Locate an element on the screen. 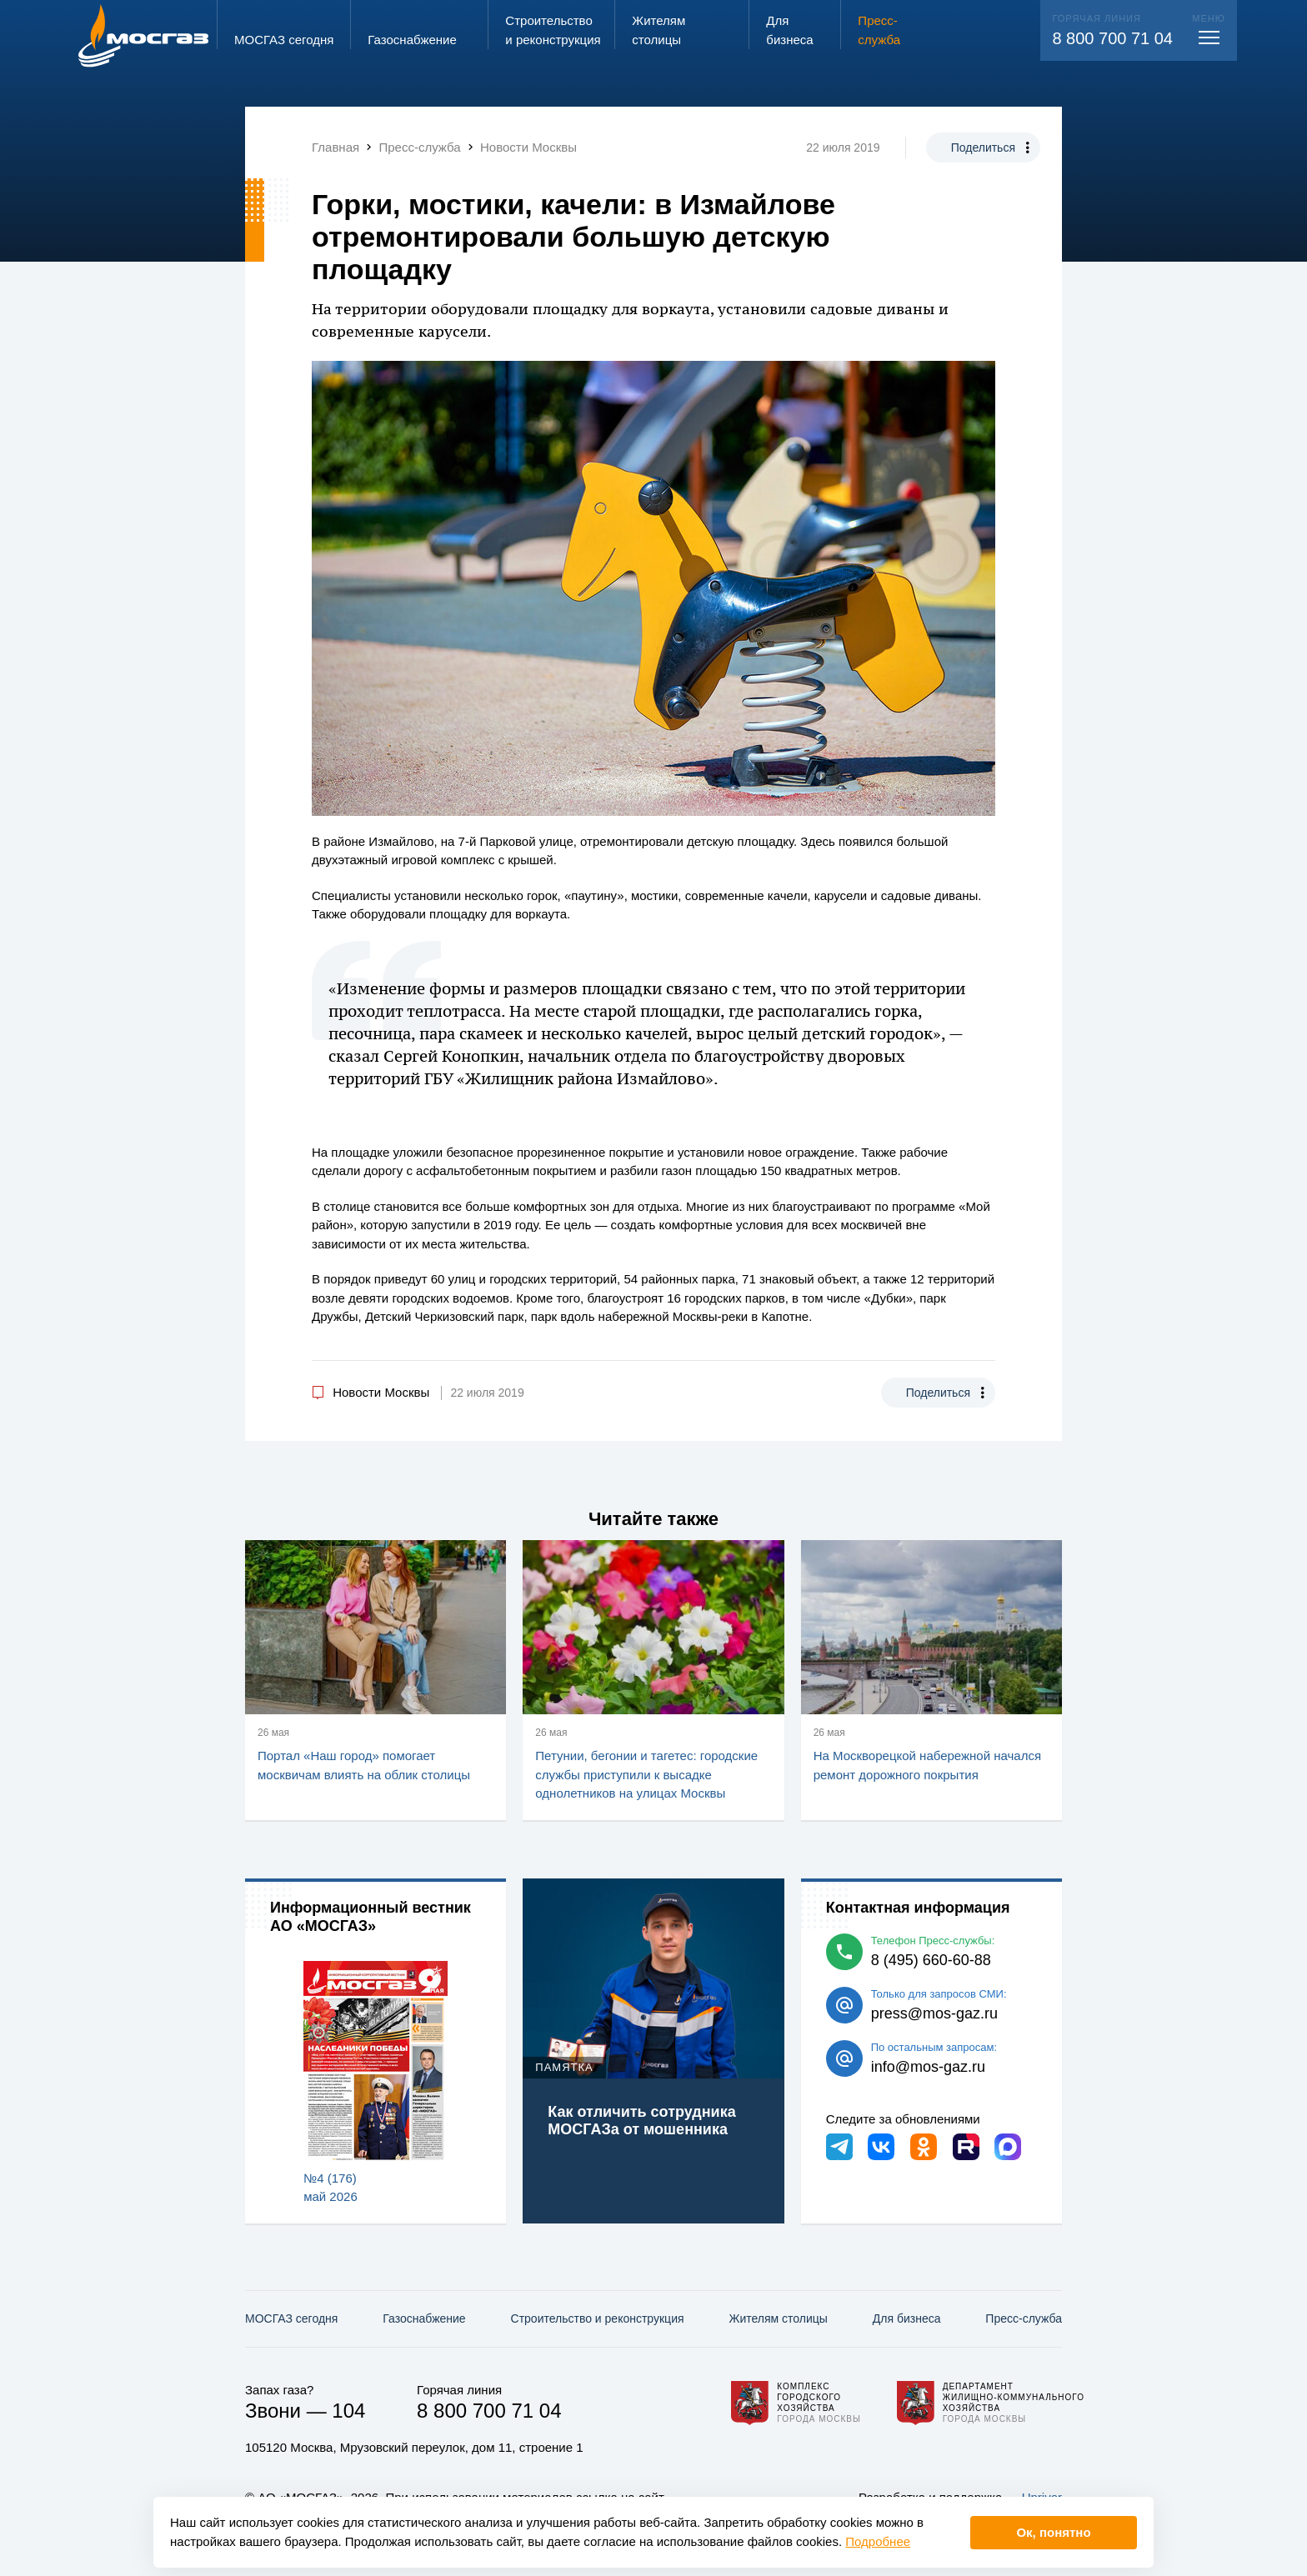  Пресс-служба is located at coordinates (1023, 2318).